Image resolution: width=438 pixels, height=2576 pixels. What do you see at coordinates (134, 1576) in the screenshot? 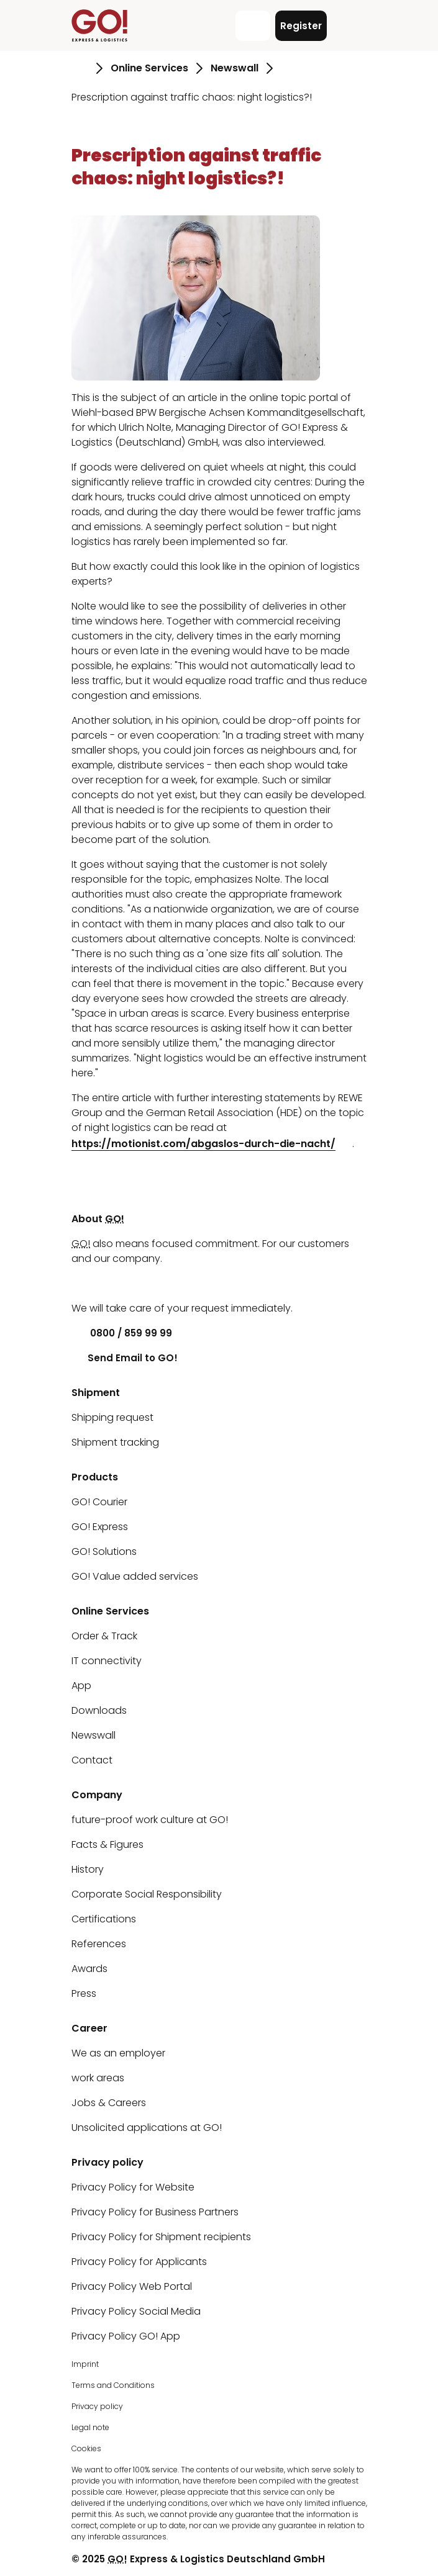
I see `GO! Value added services` at bounding box center [134, 1576].